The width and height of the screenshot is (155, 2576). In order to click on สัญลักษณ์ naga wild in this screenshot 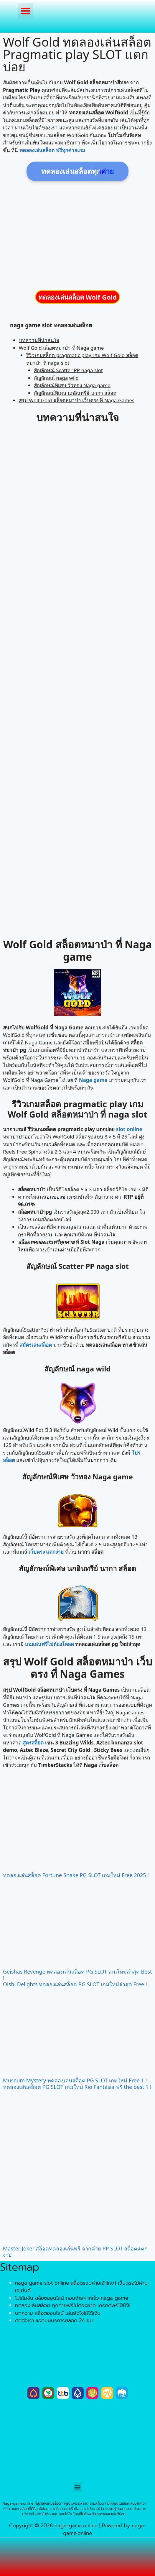, I will do `click(56, 377)`.